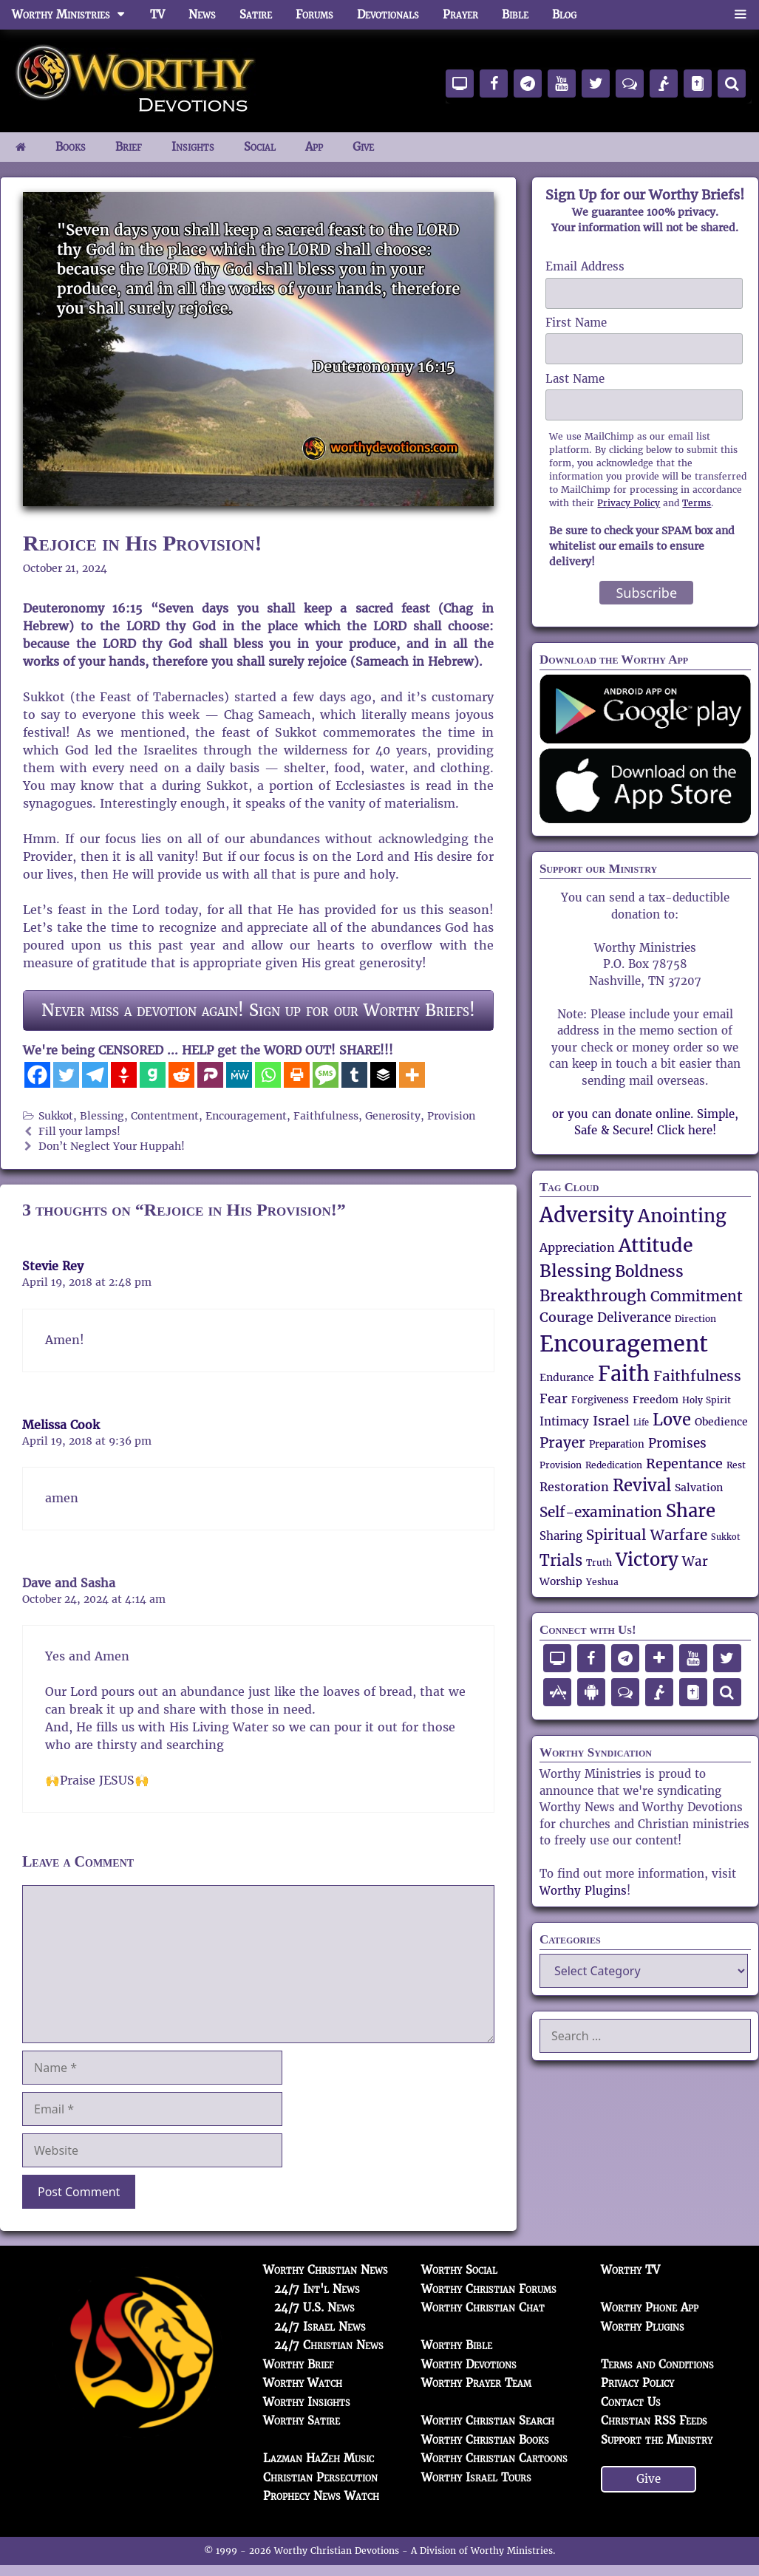 The image size is (759, 2576). Describe the element at coordinates (393, 1116) in the screenshot. I see `Generosity` at that location.